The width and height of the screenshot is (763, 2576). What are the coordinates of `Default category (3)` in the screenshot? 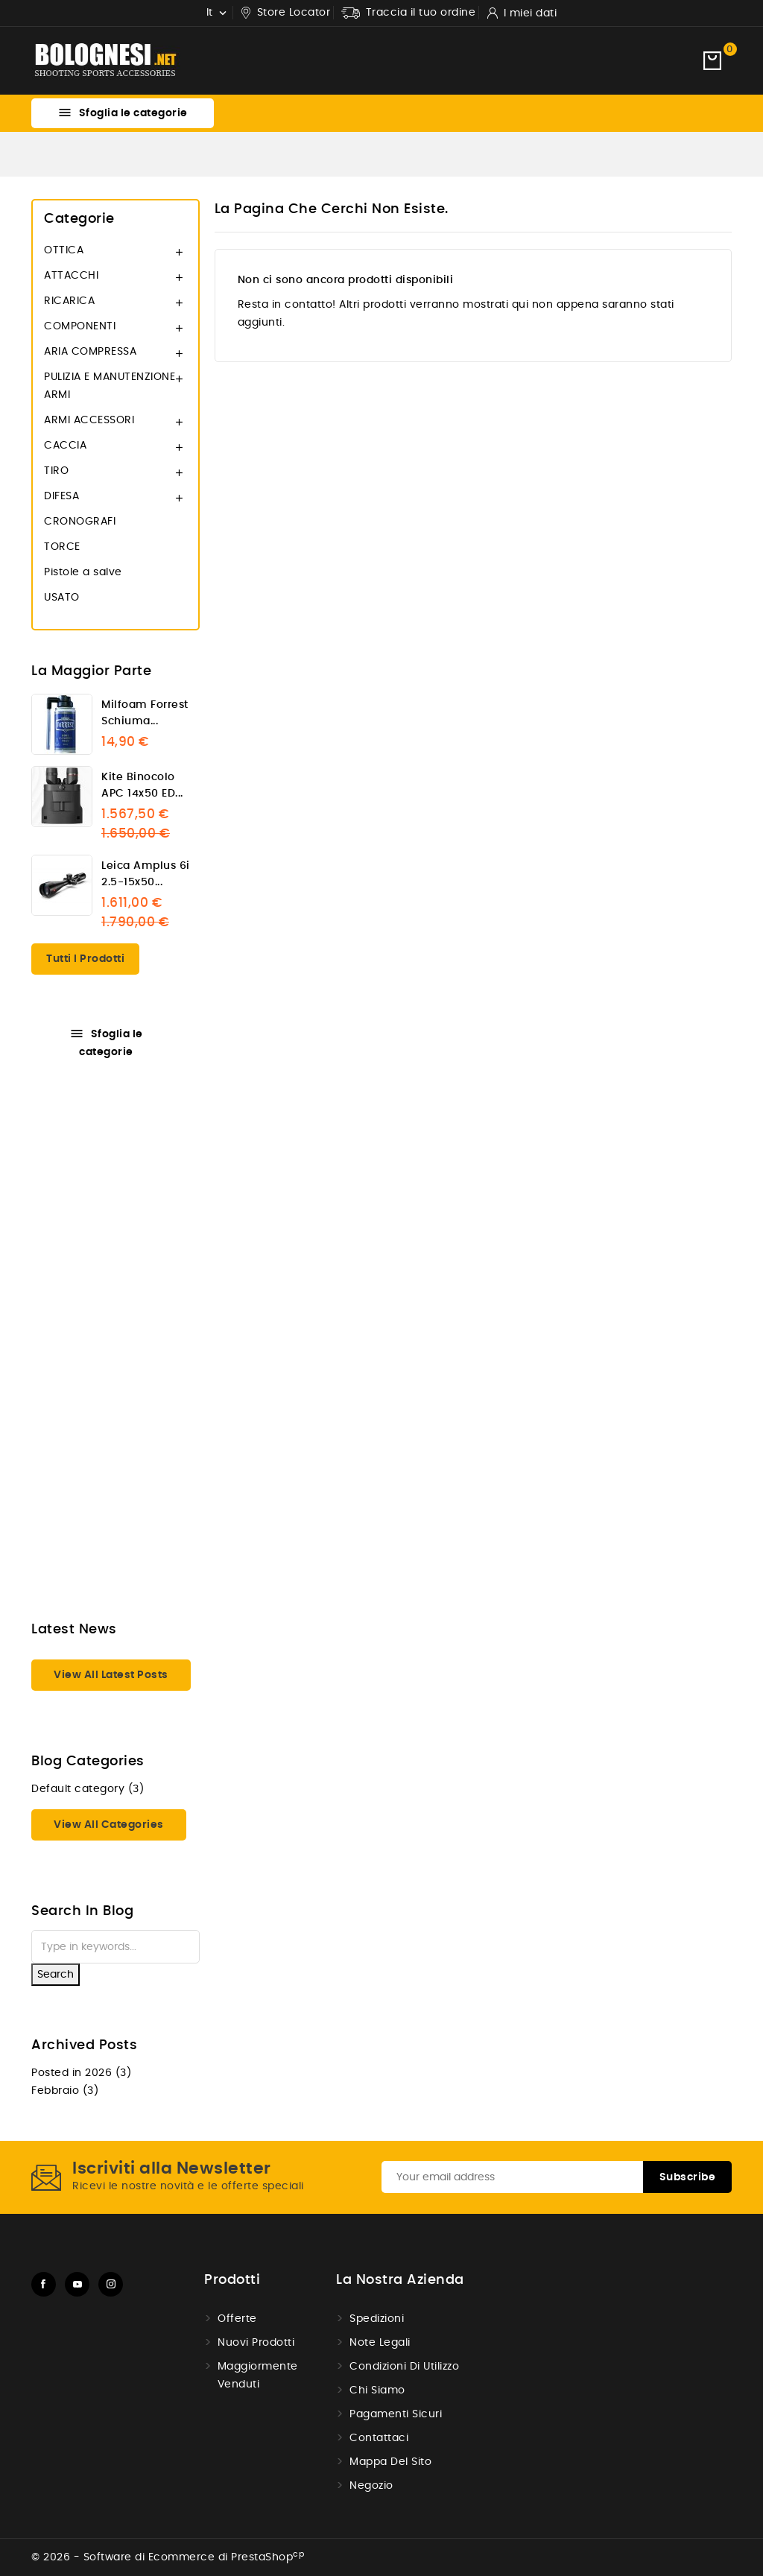 It's located at (87, 1789).